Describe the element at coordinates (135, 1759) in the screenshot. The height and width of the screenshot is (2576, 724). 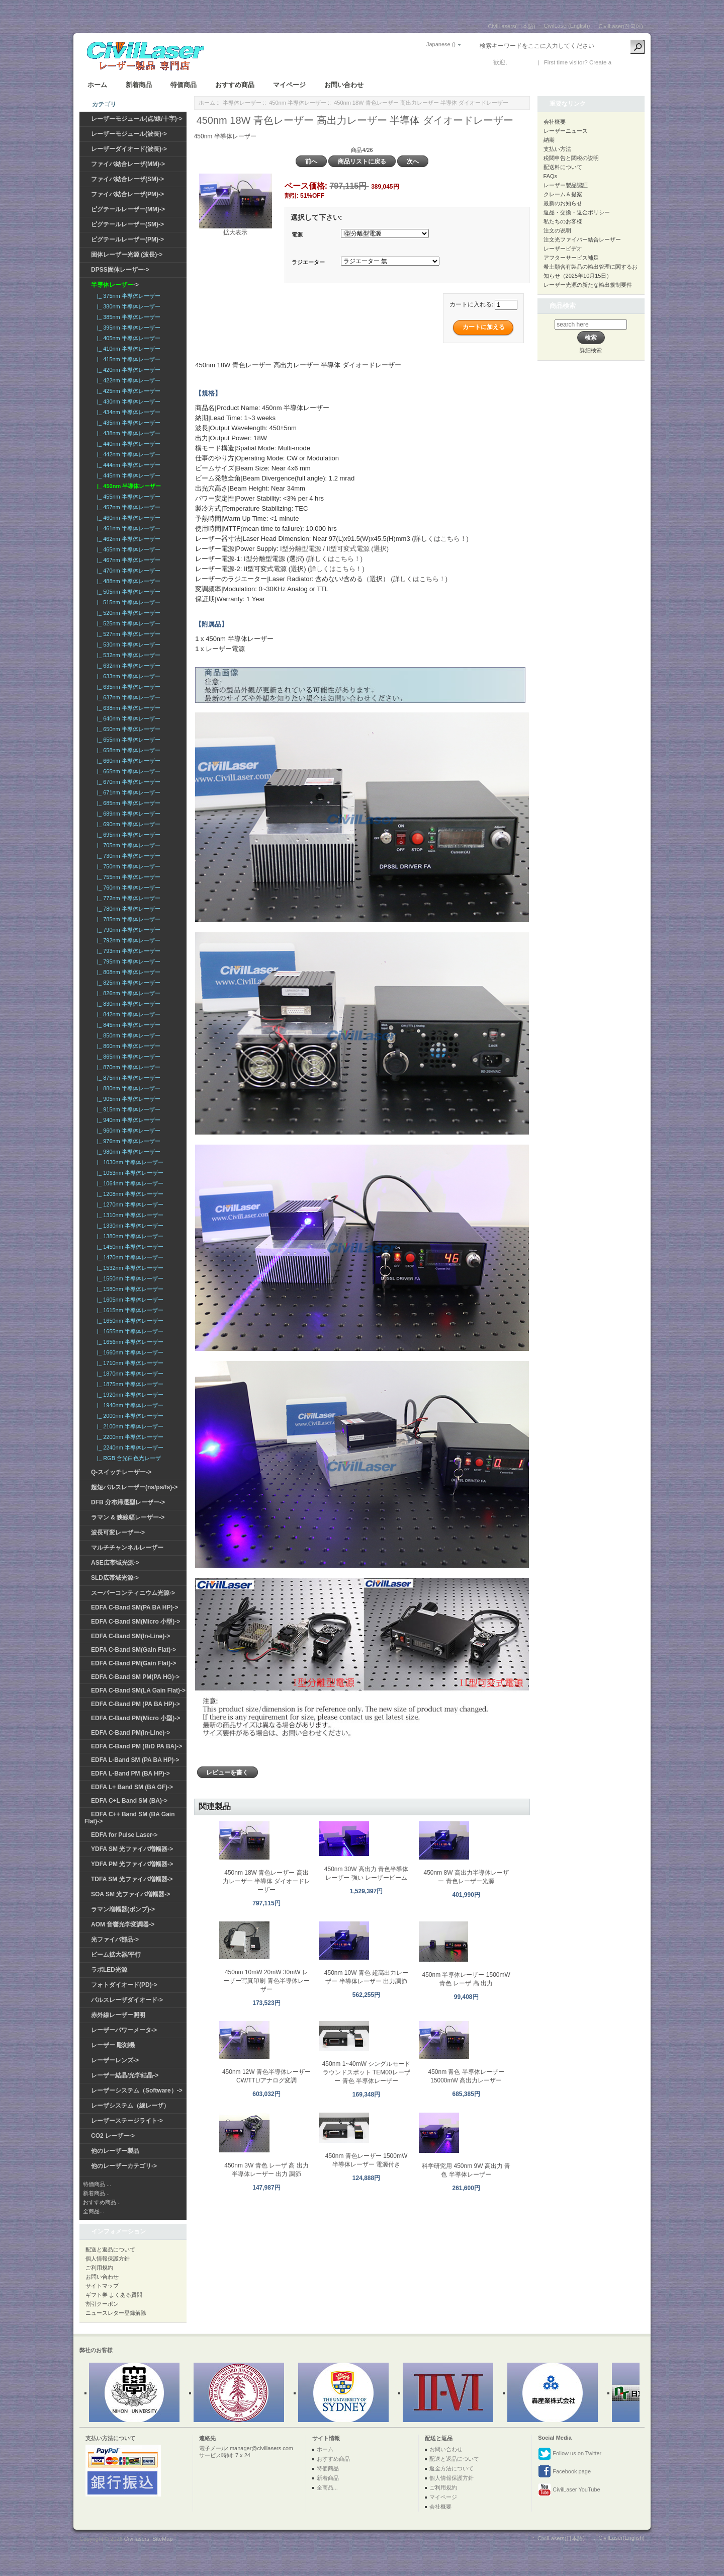
I see `EDFA L-Band SM (PA BA HP)->` at that location.